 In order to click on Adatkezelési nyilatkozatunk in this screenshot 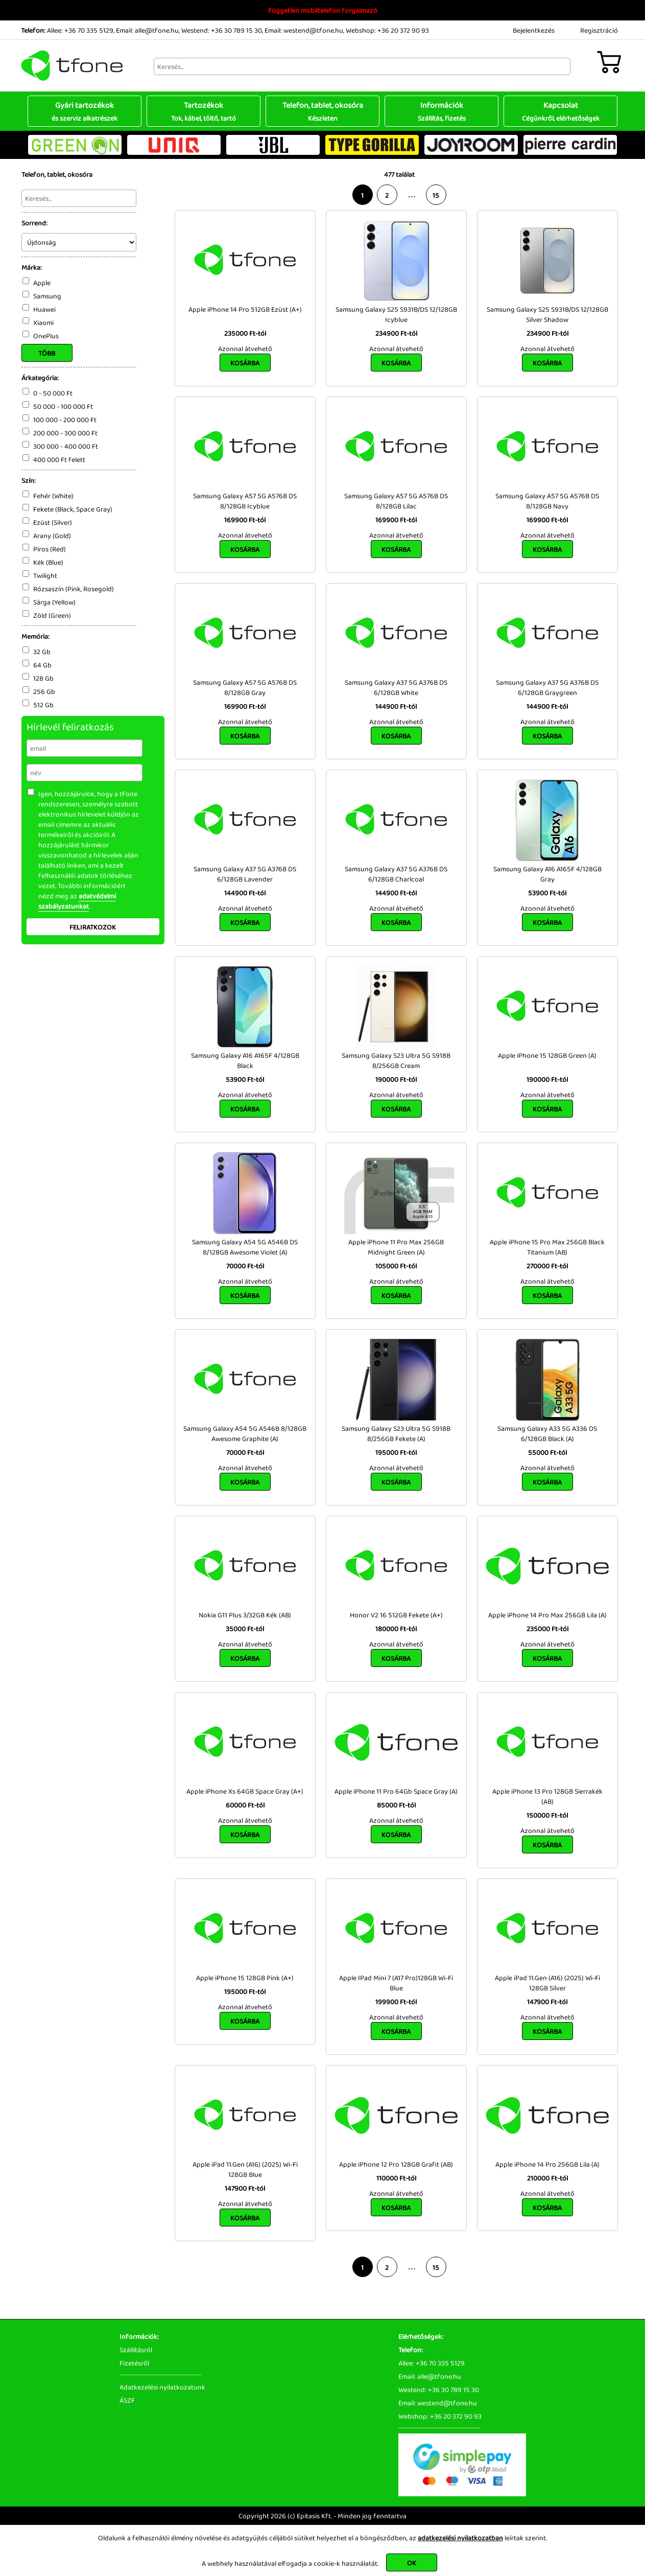, I will do `click(162, 2387)`.